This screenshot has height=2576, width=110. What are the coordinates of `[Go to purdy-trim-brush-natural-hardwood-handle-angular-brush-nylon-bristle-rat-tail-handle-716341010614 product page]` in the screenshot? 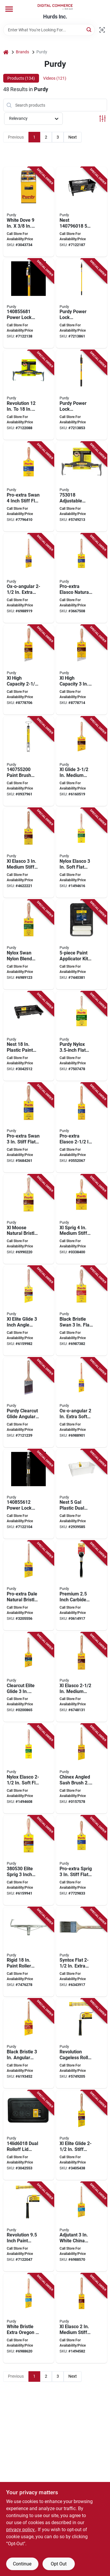 It's located at (81, 1768).